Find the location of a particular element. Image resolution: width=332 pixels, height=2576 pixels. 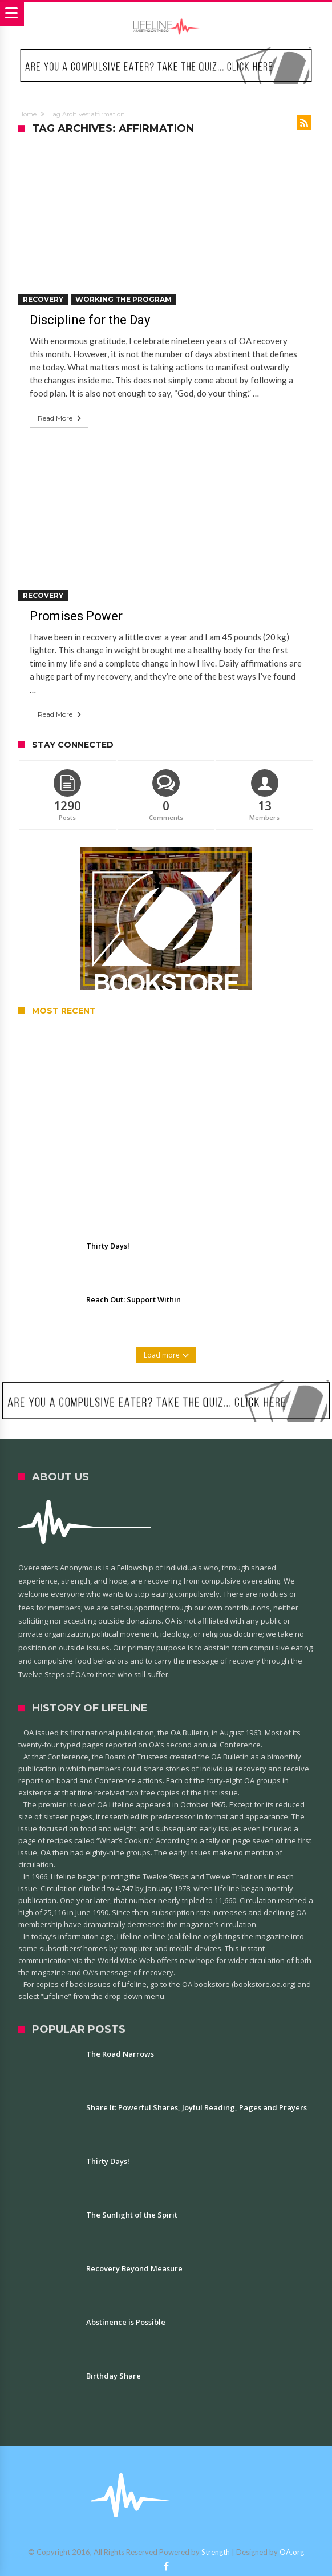

Home is located at coordinates (27, 114).